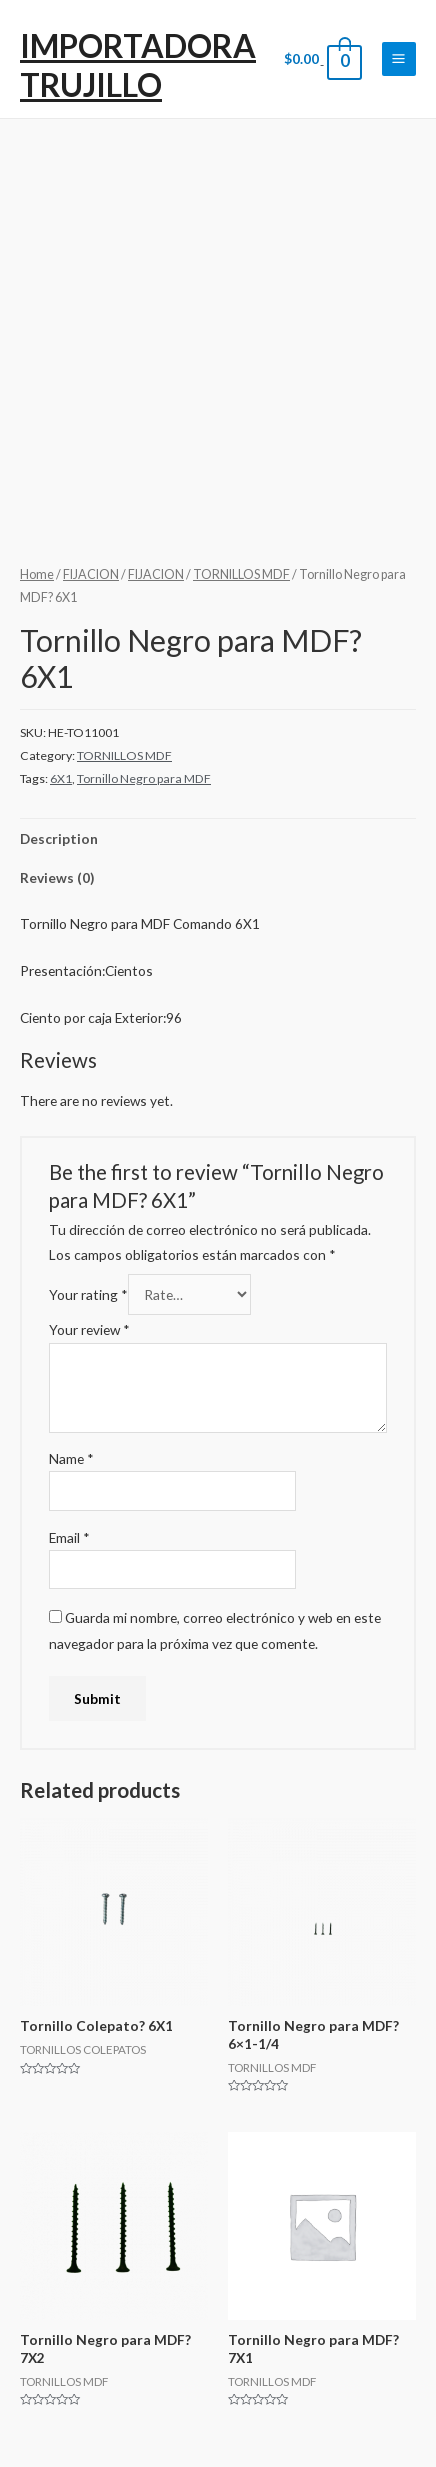  What do you see at coordinates (91, 574) in the screenshot?
I see `FIJACION` at bounding box center [91, 574].